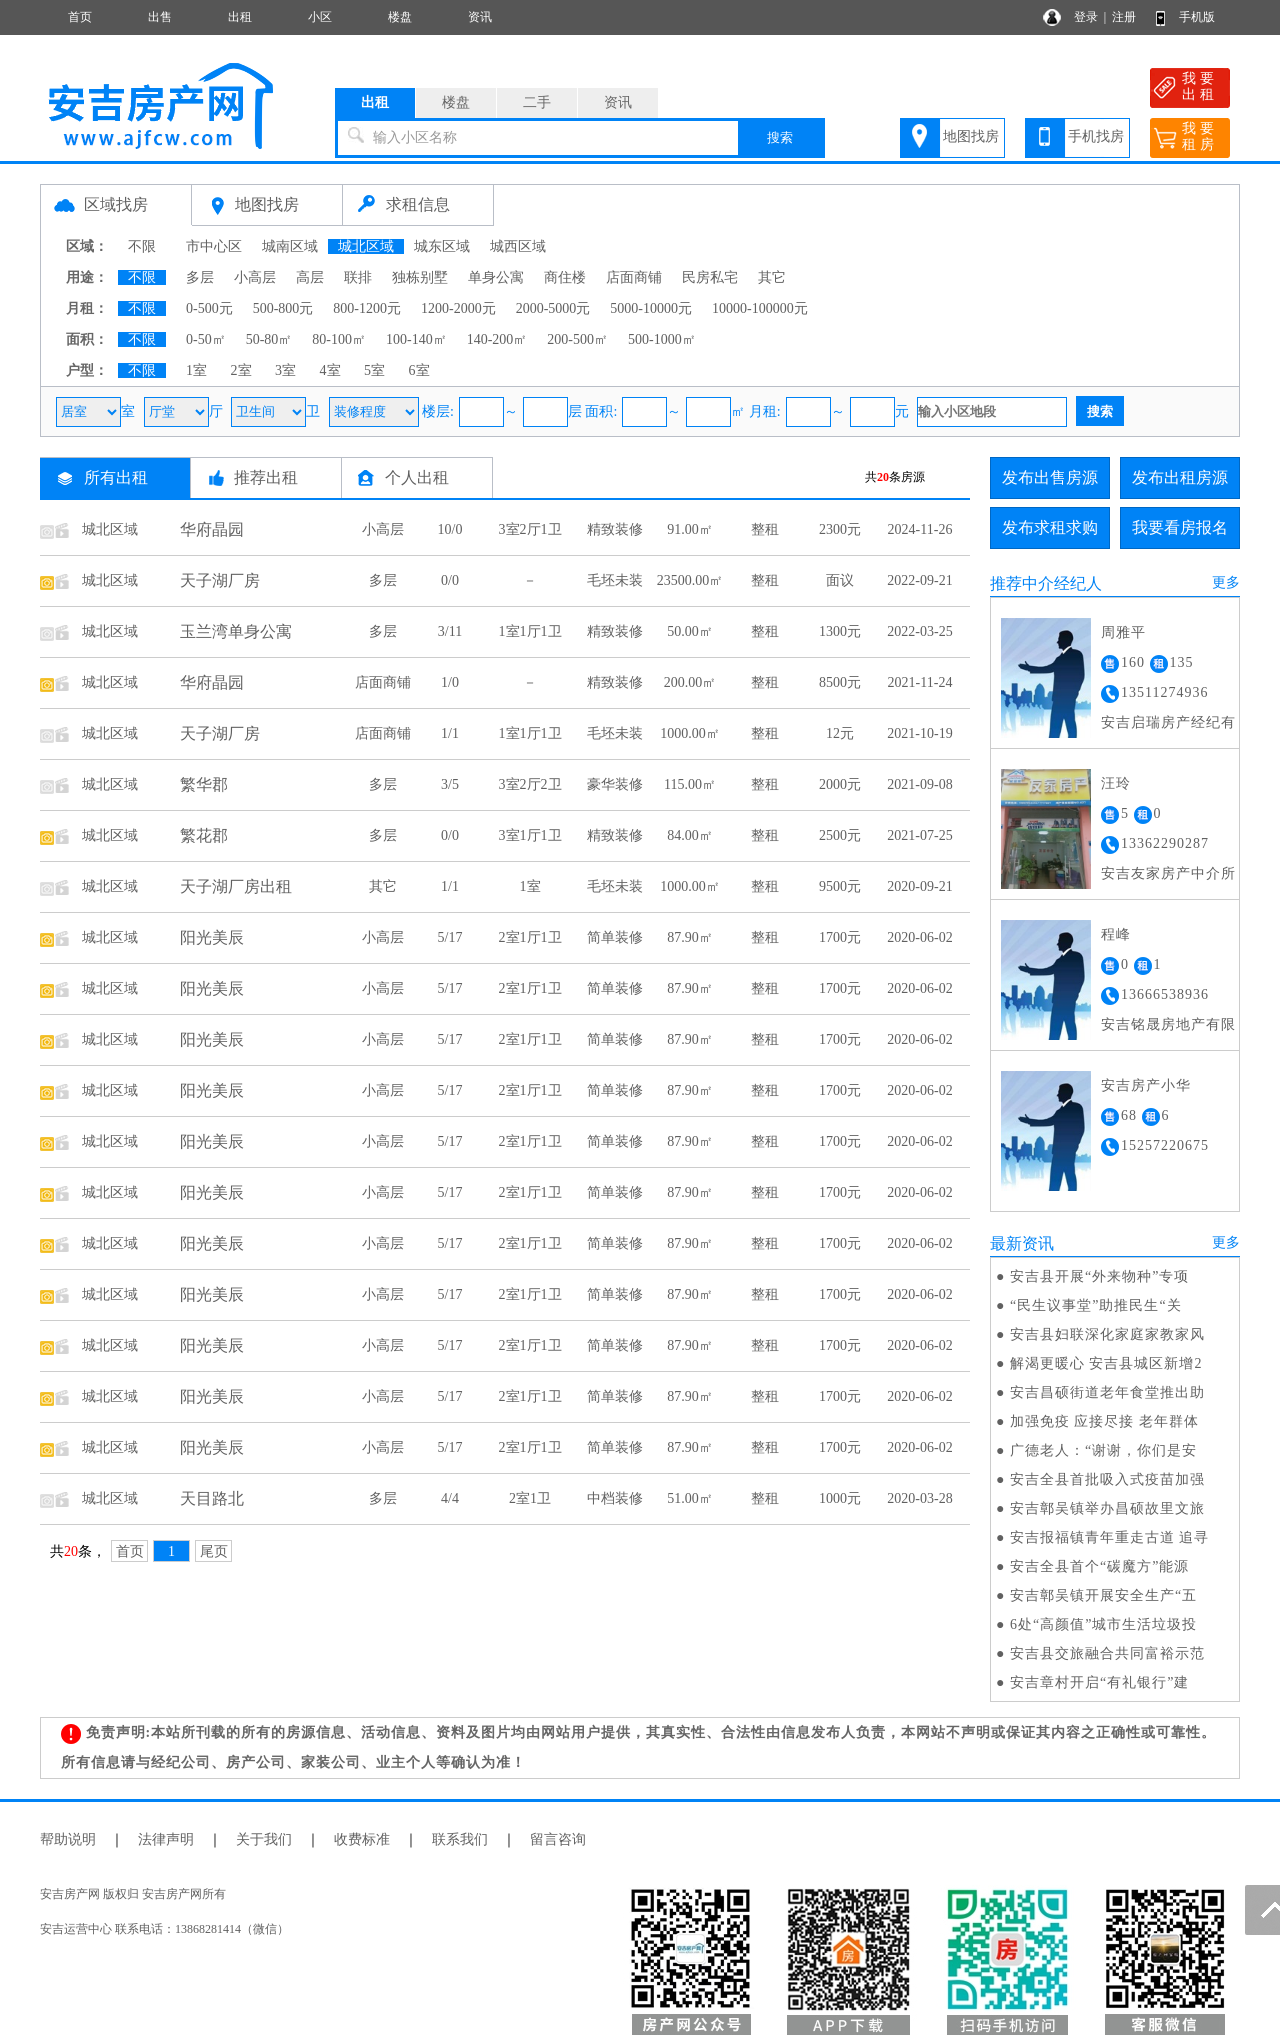  I want to click on 多层, so click(200, 277).